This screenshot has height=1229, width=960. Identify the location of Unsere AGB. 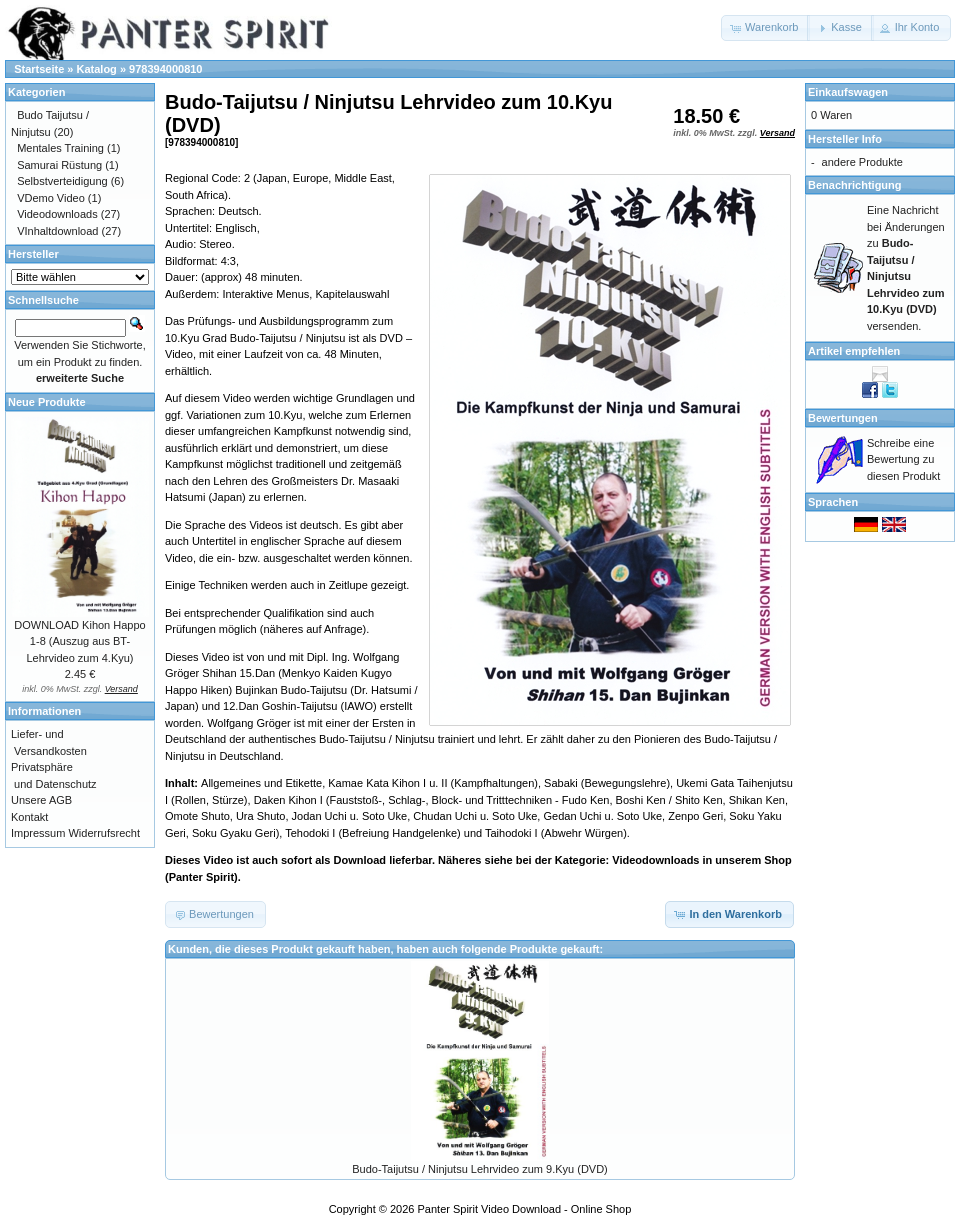
(41, 800).